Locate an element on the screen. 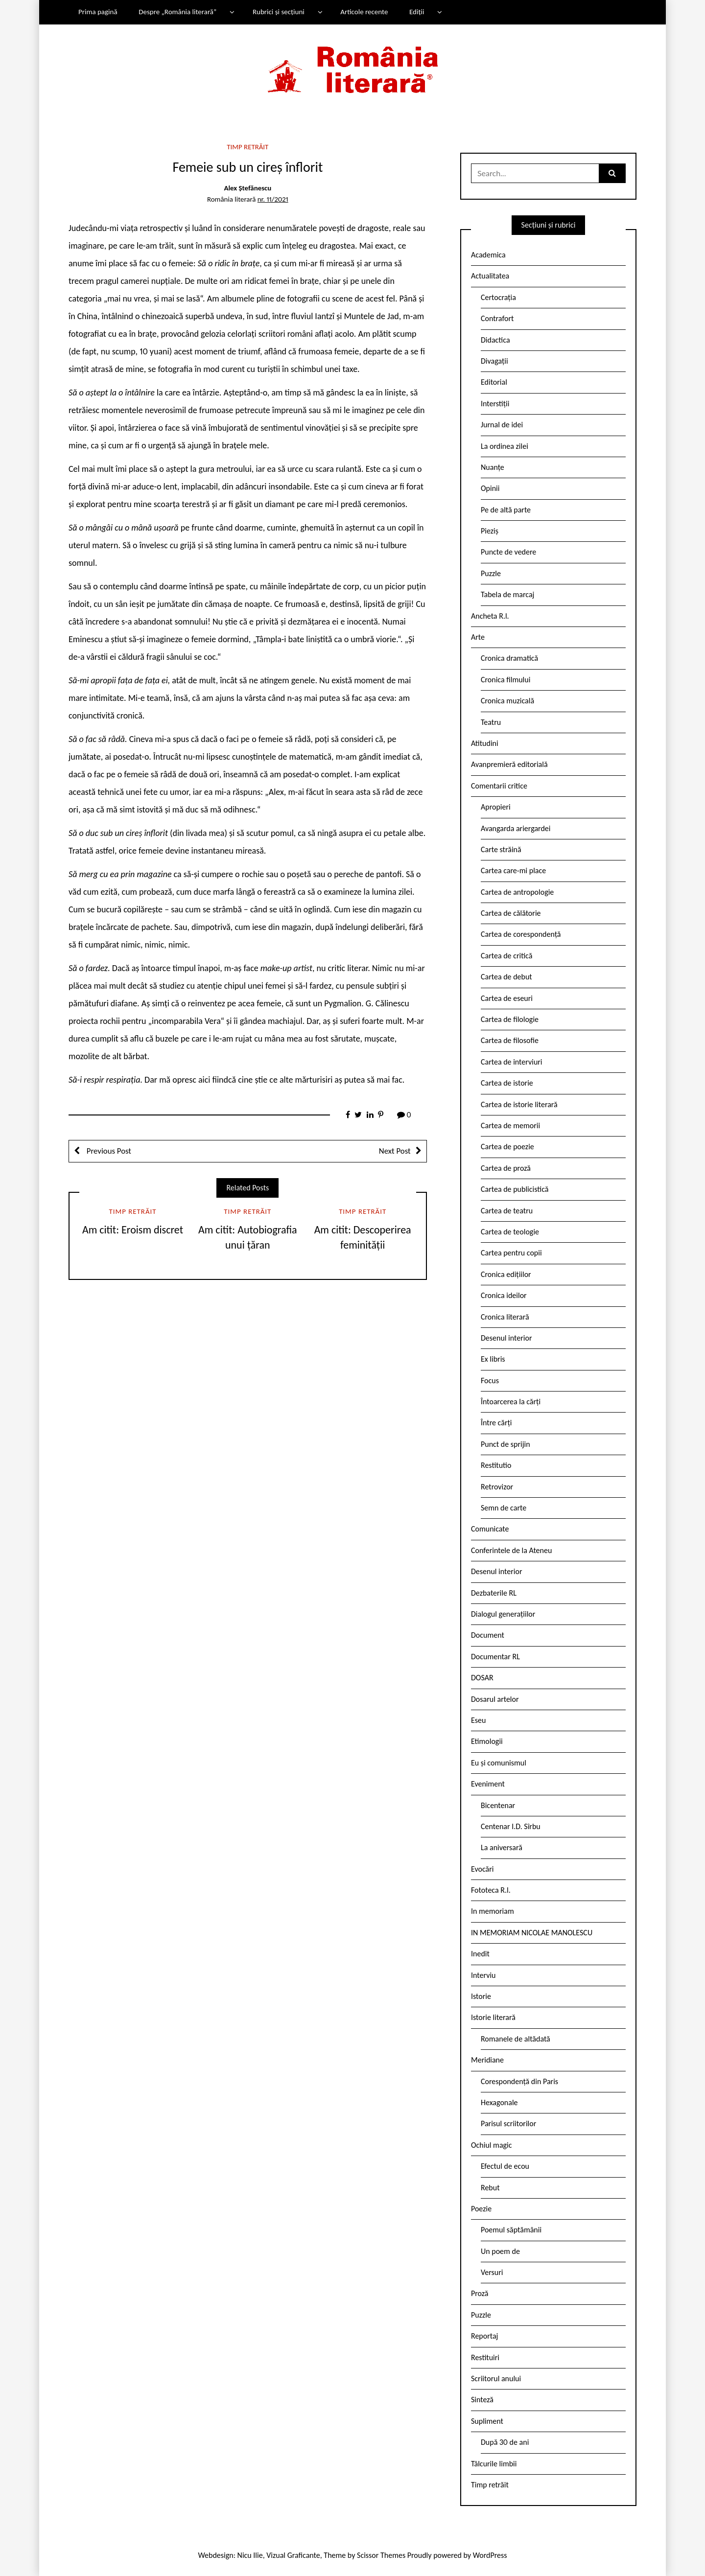  Interviu is located at coordinates (483, 1975).